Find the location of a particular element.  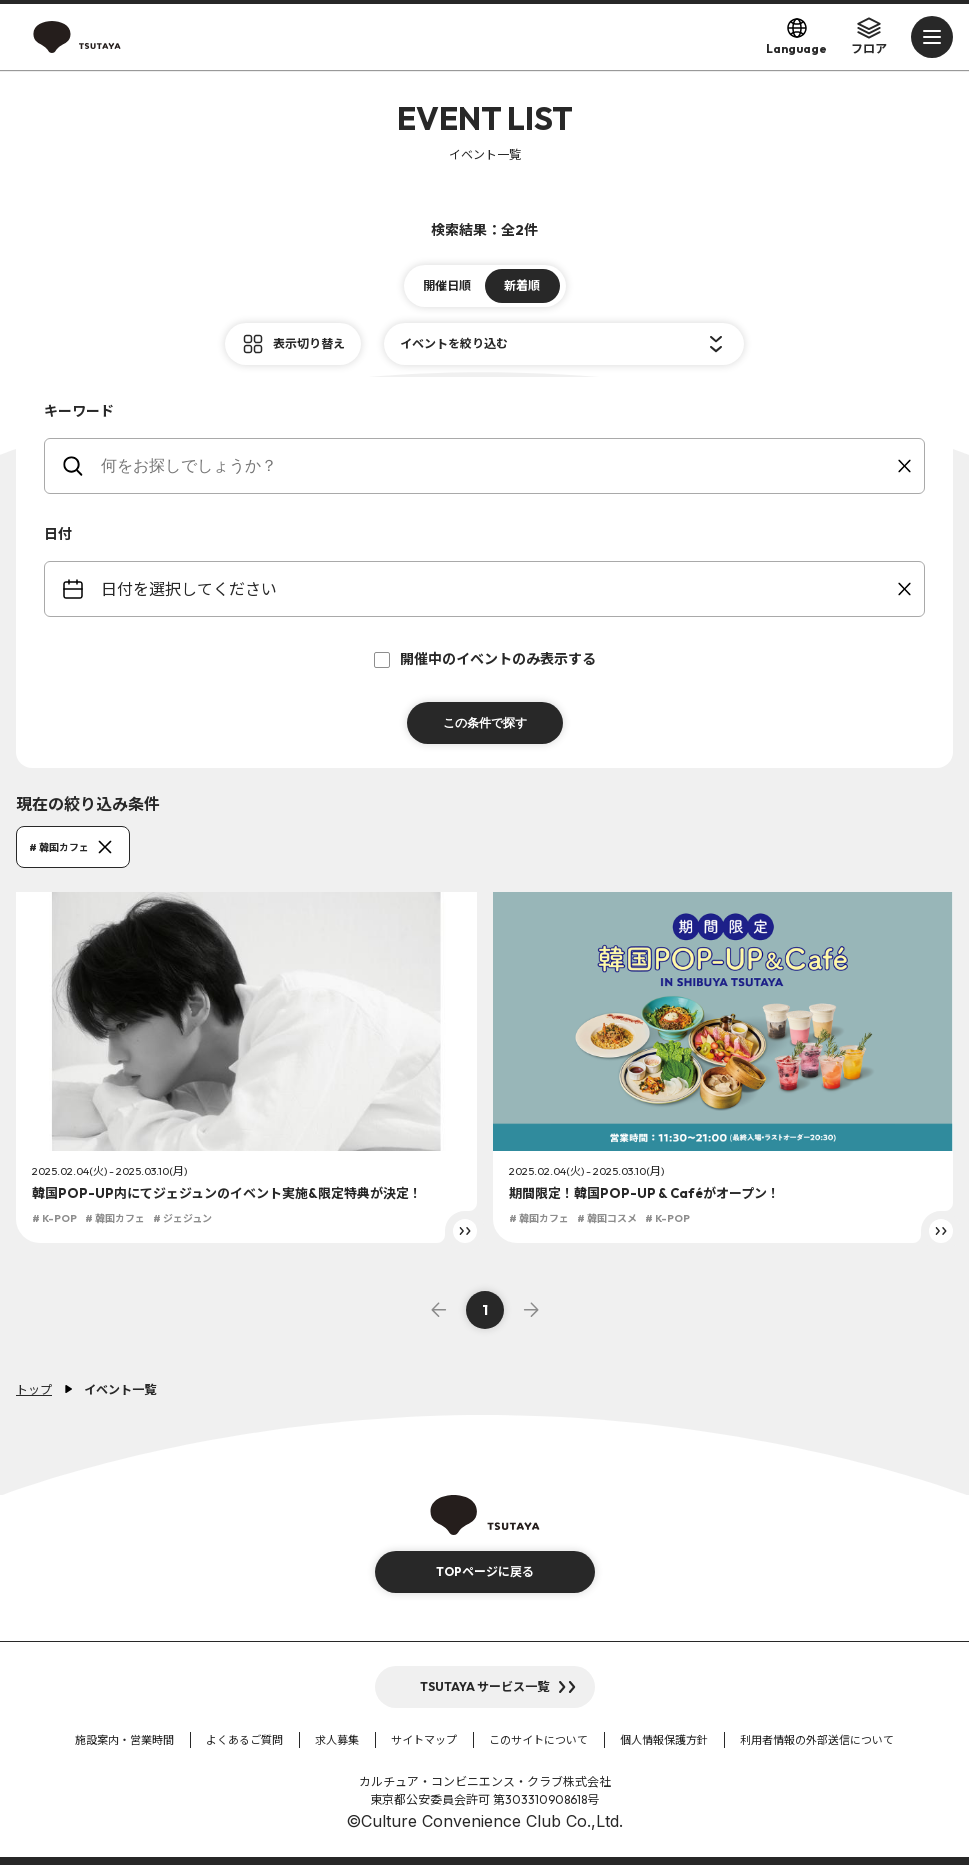

サイトマップ is located at coordinates (424, 1740).